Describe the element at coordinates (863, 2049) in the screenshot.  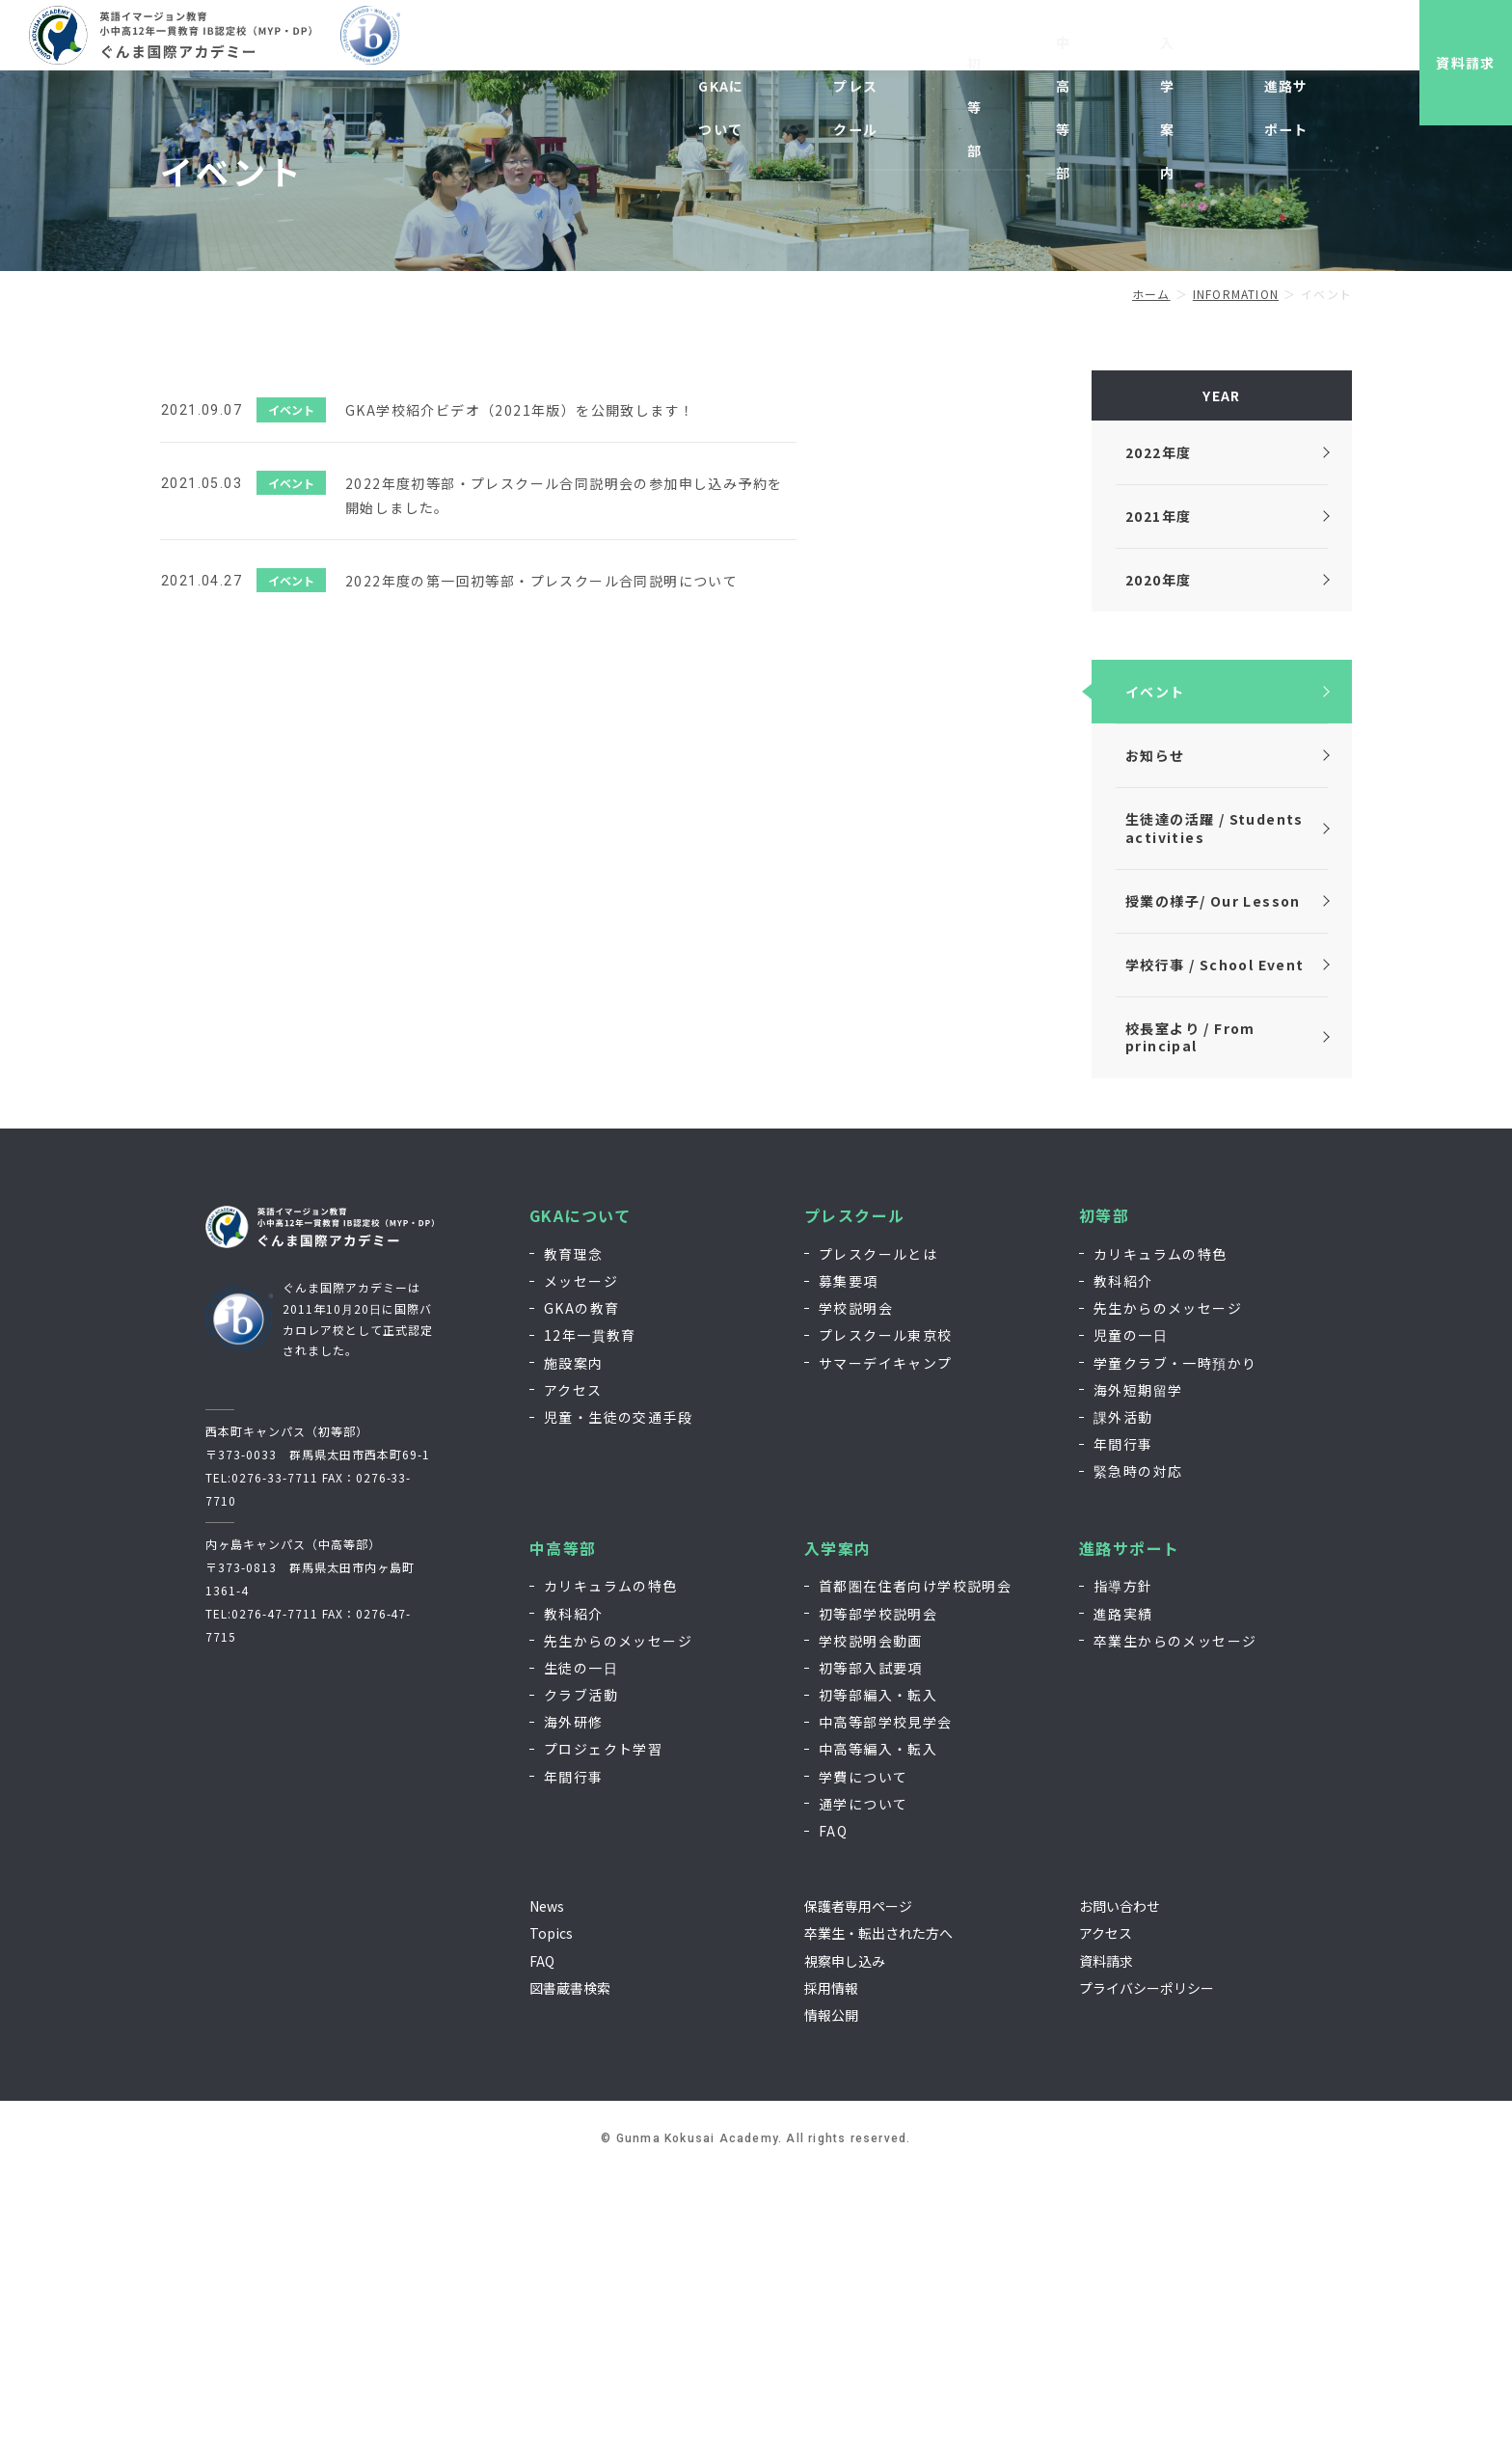
I see `学費について` at that location.